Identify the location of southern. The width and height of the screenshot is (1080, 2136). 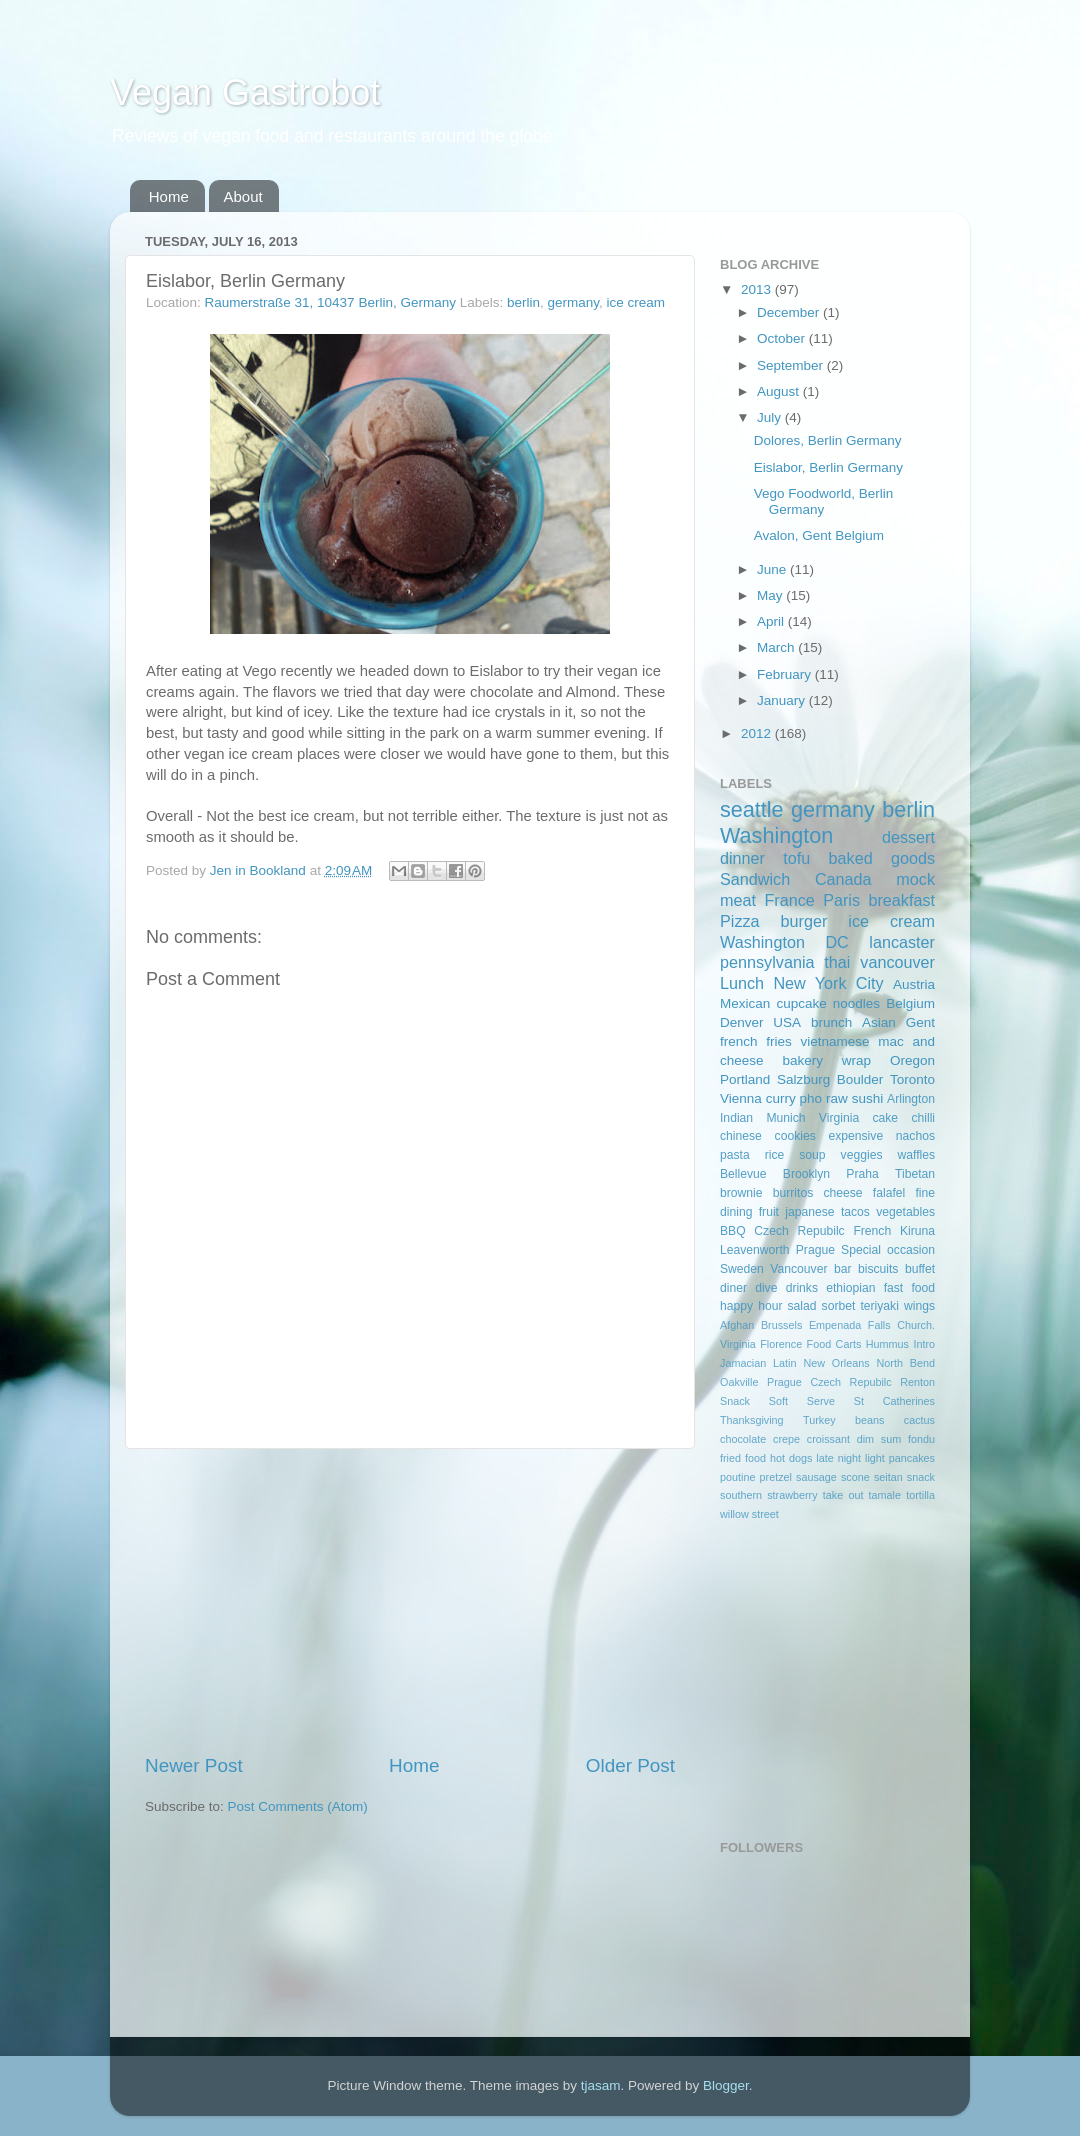
(741, 1495).